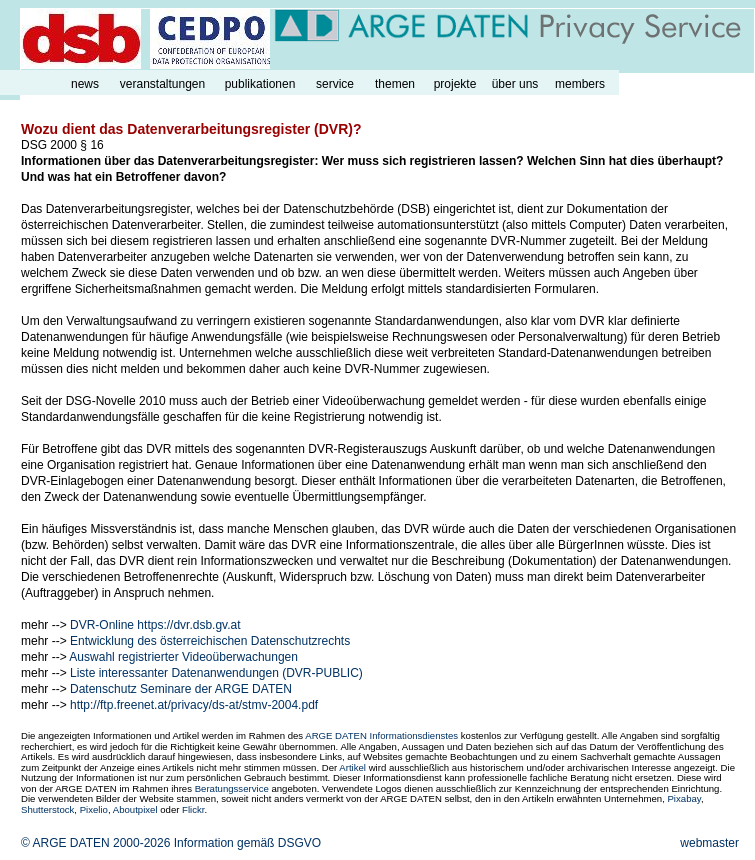 The width and height of the screenshot is (755, 860). I want to click on Shutterstock, so click(47, 809).